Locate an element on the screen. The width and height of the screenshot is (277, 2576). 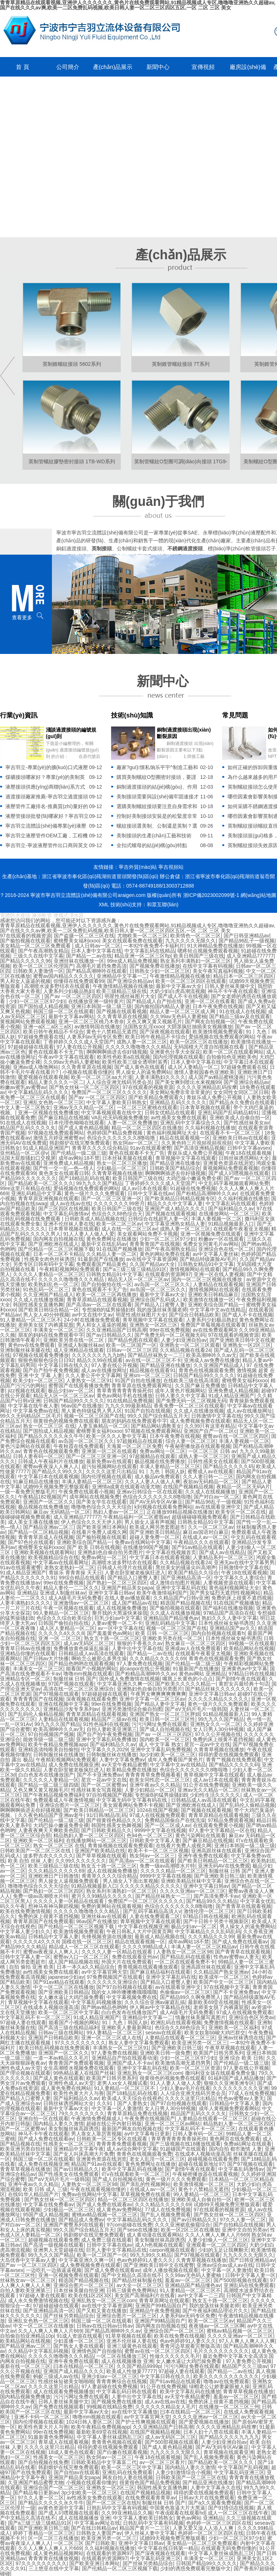
国产一区二区三区在线h is located at coordinates (113, 2503).